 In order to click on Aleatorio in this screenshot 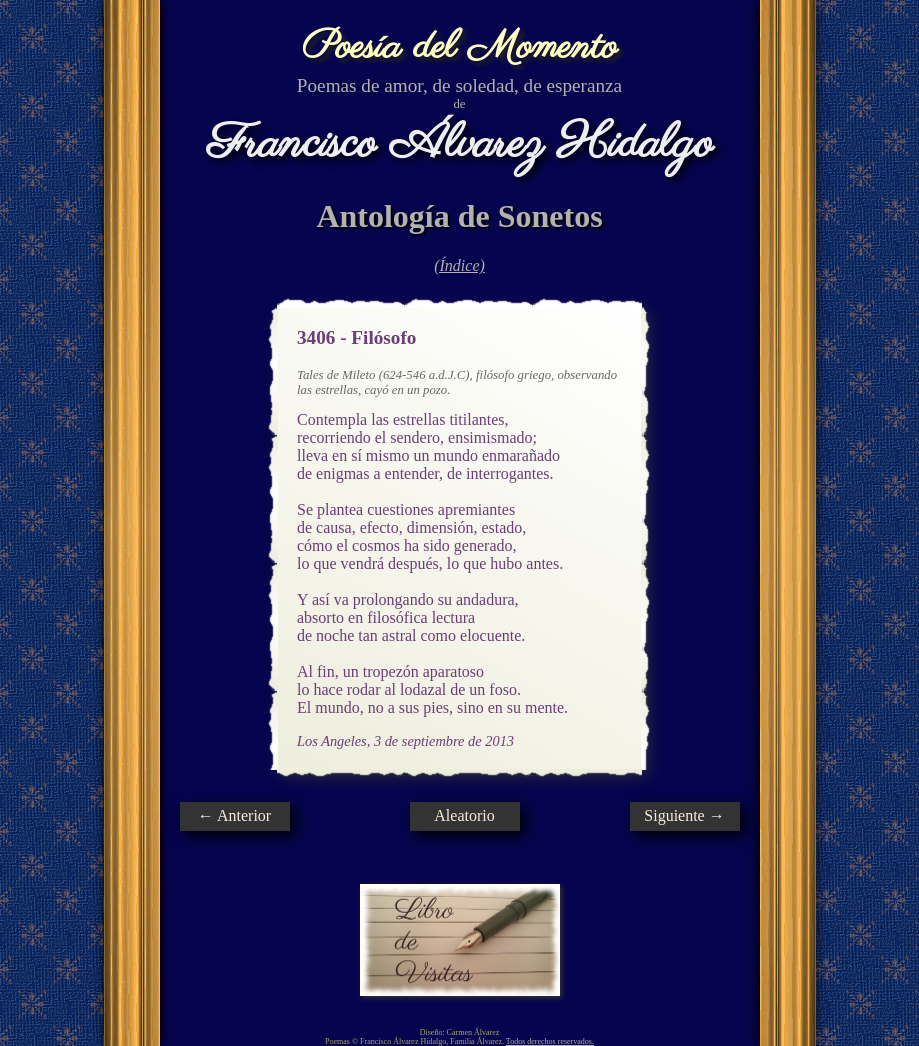, I will do `click(464, 815)`.